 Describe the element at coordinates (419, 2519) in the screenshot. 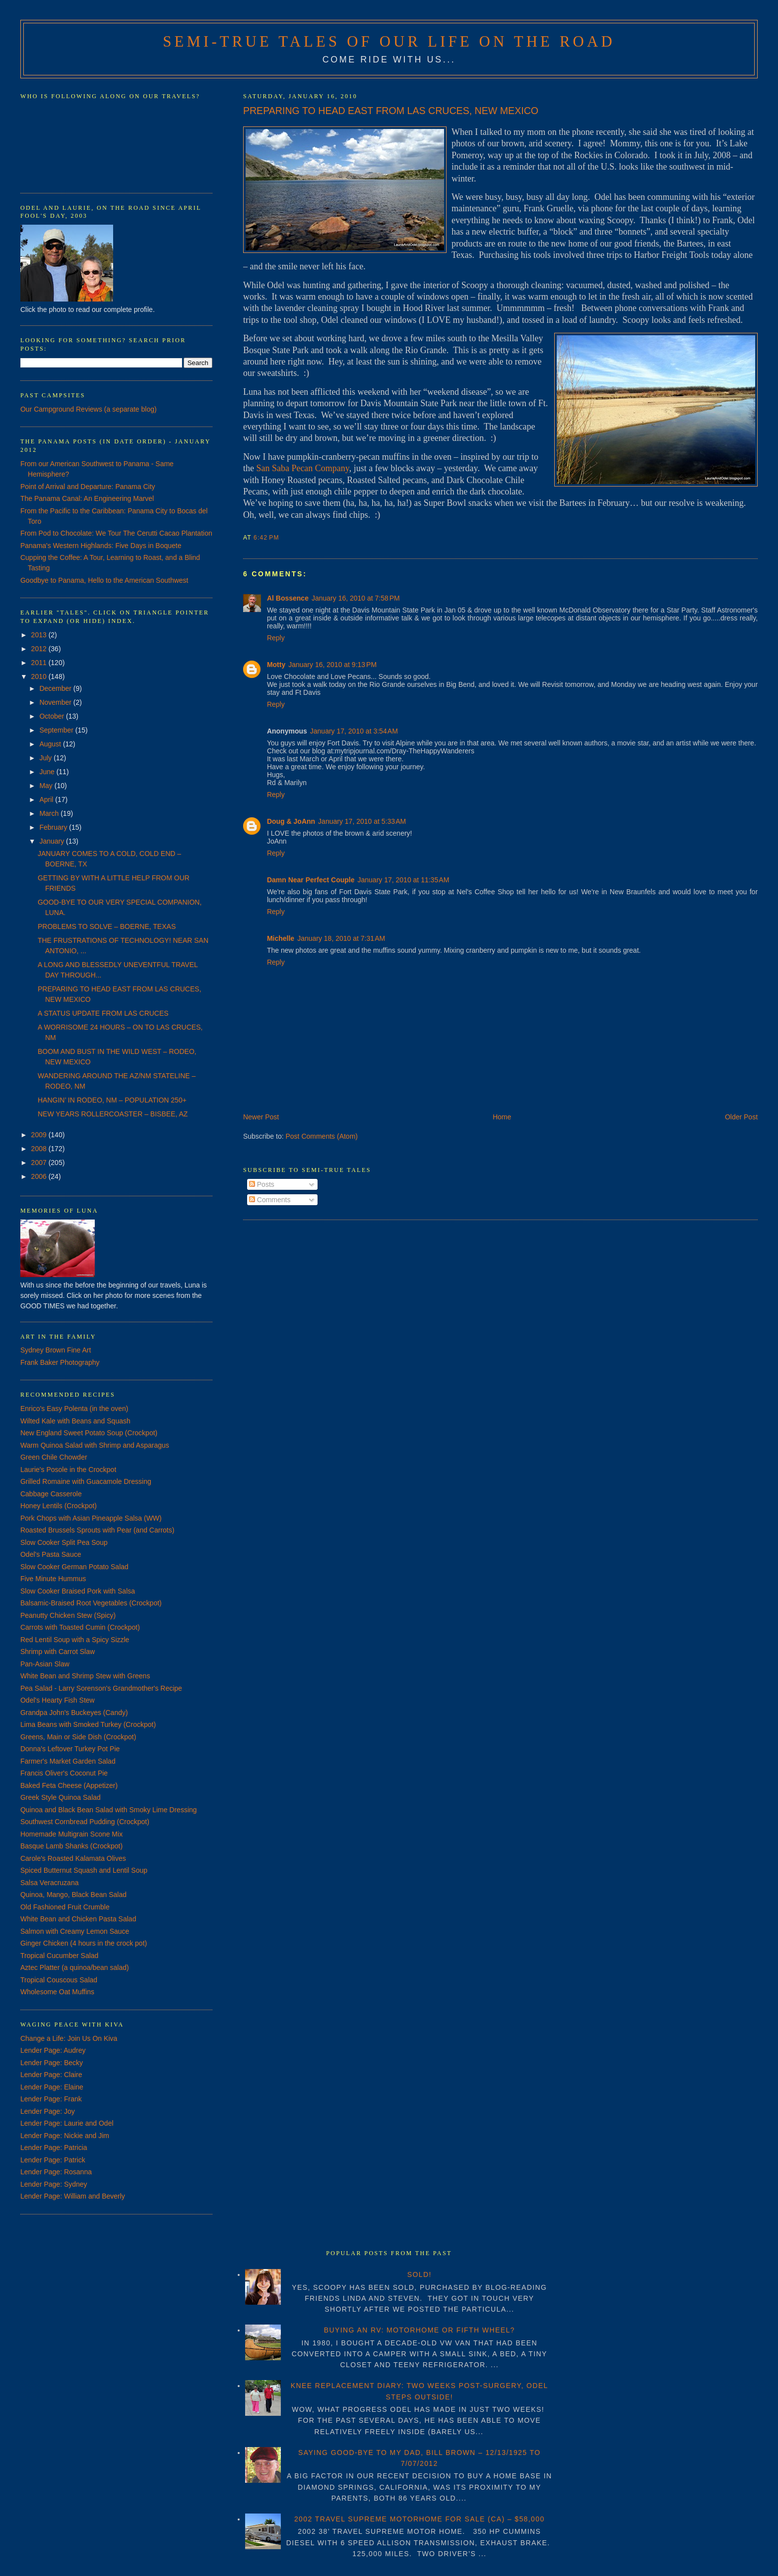

I see `2002 TRAVEL SUPREME MOTORHOME FOR SALE (CA) – $58,000` at that location.